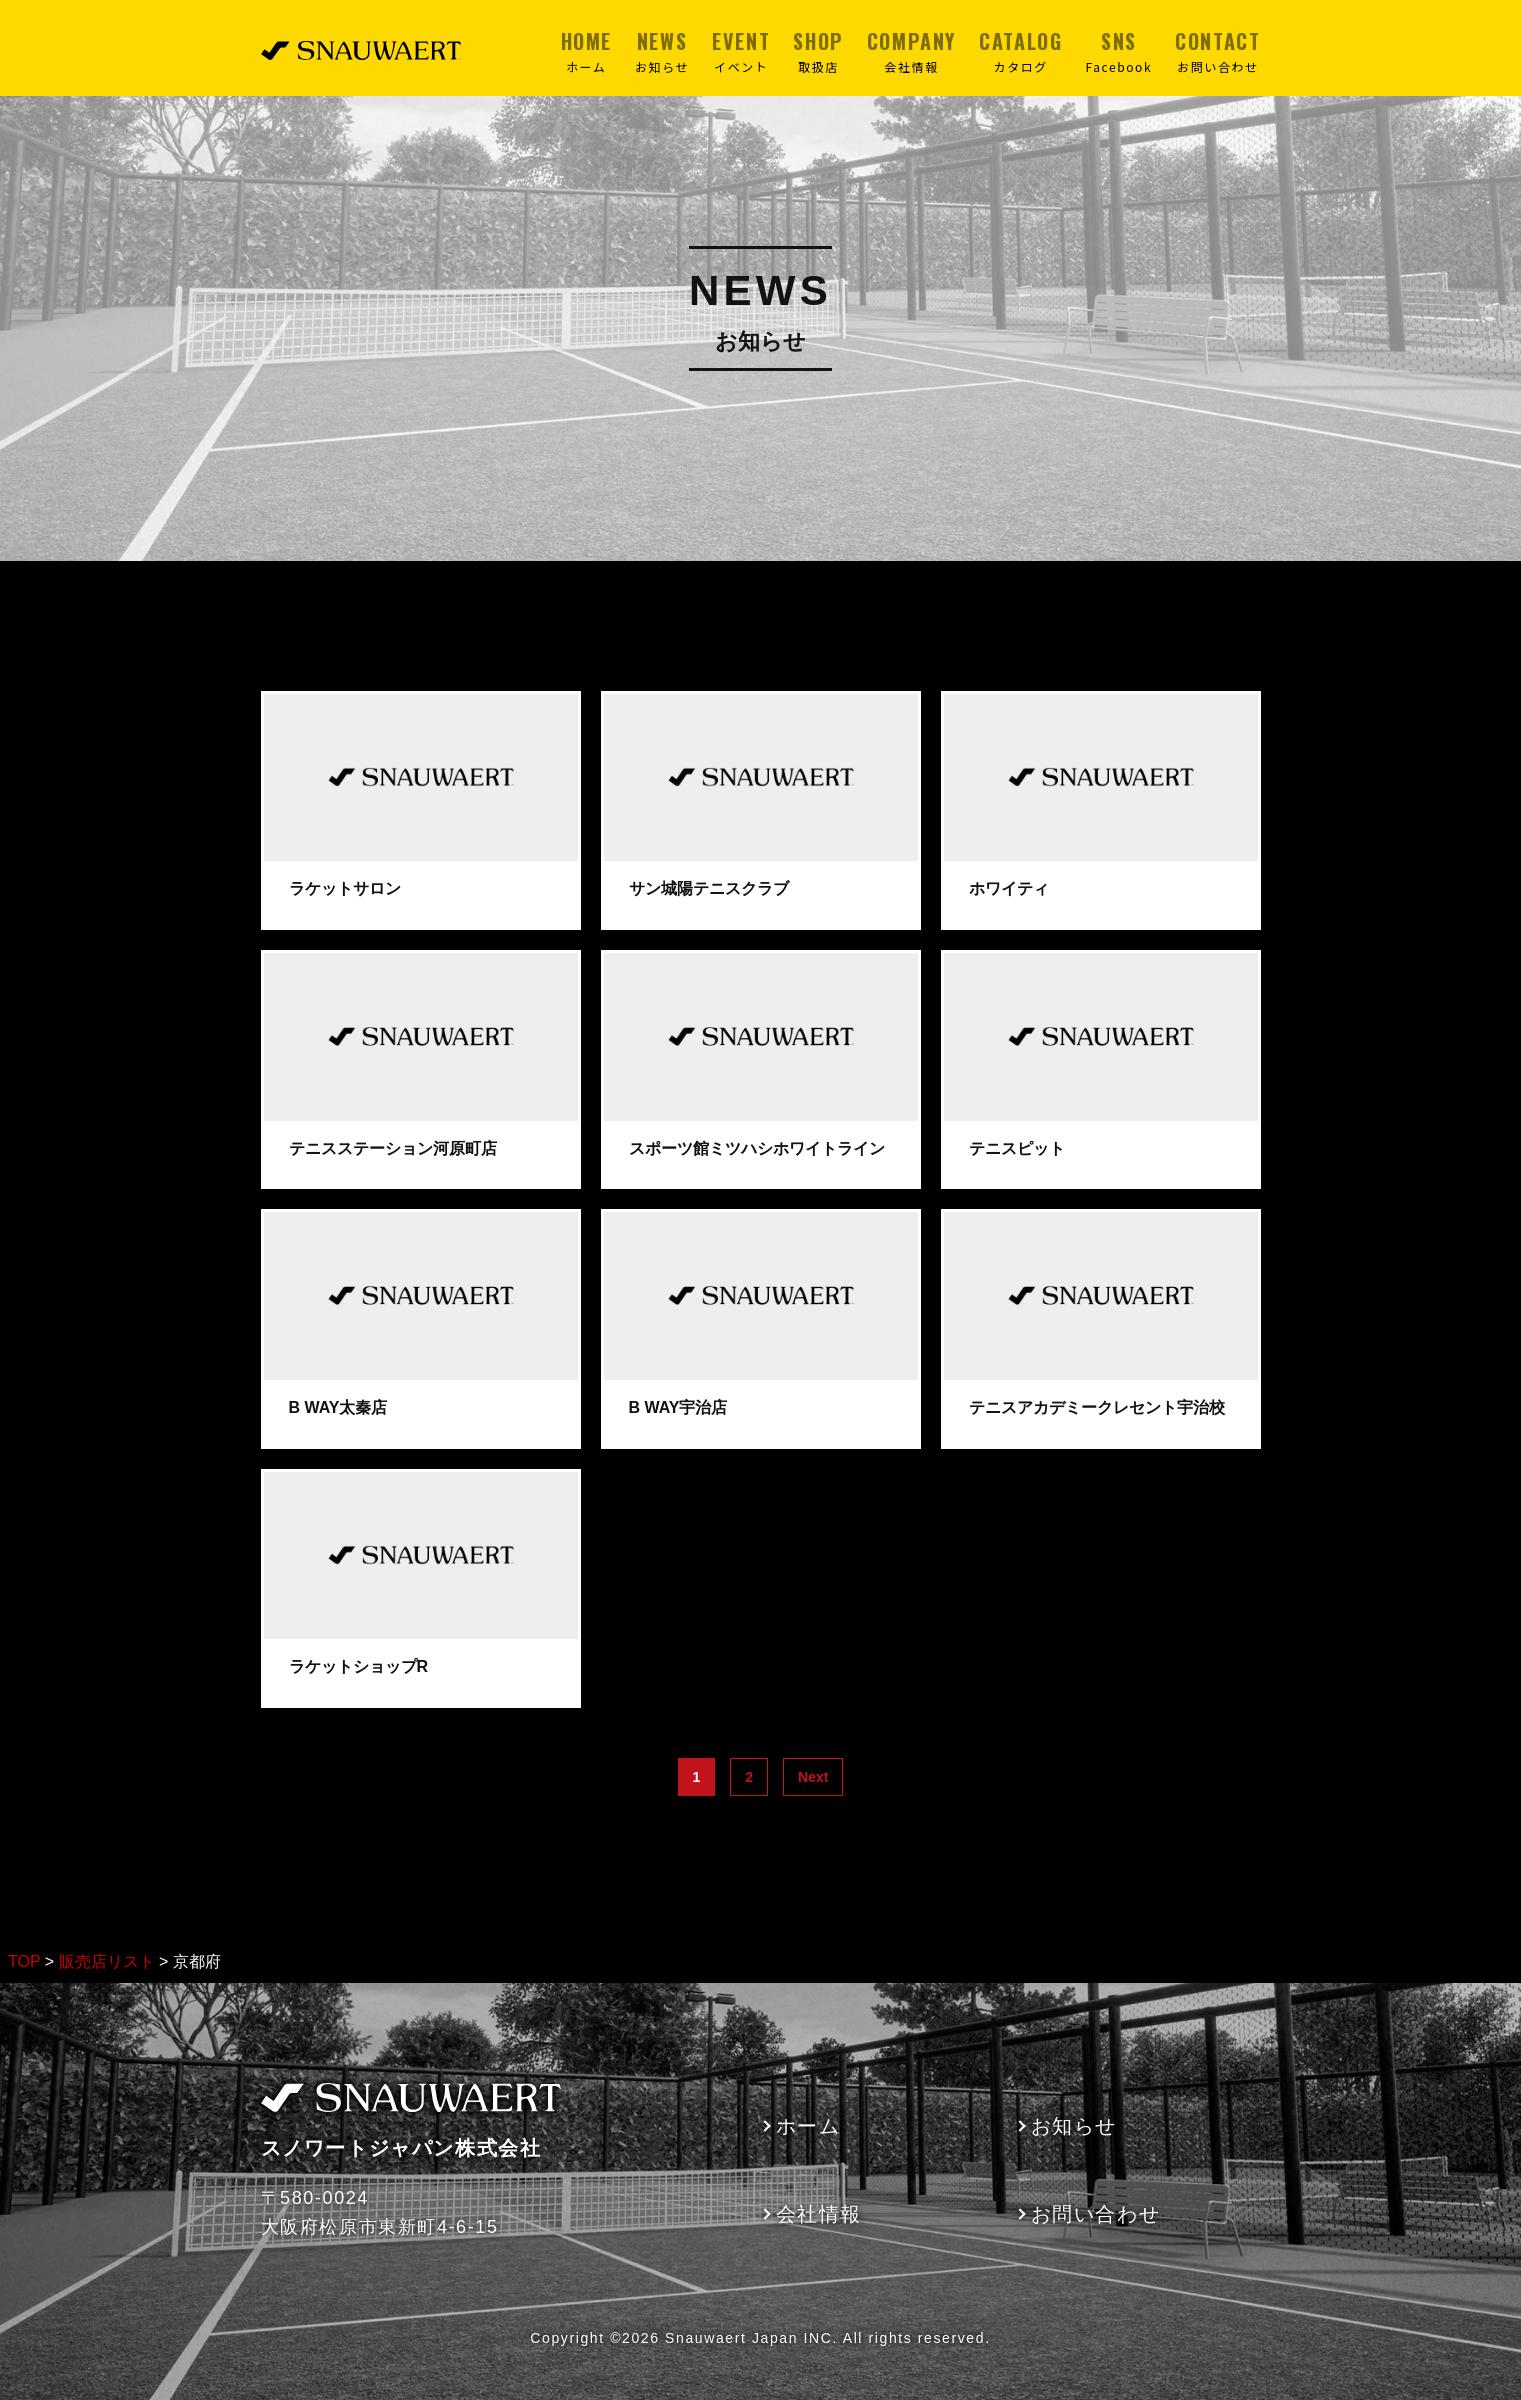 This screenshot has height=2400, width=1521. I want to click on Next, so click(813, 1777).